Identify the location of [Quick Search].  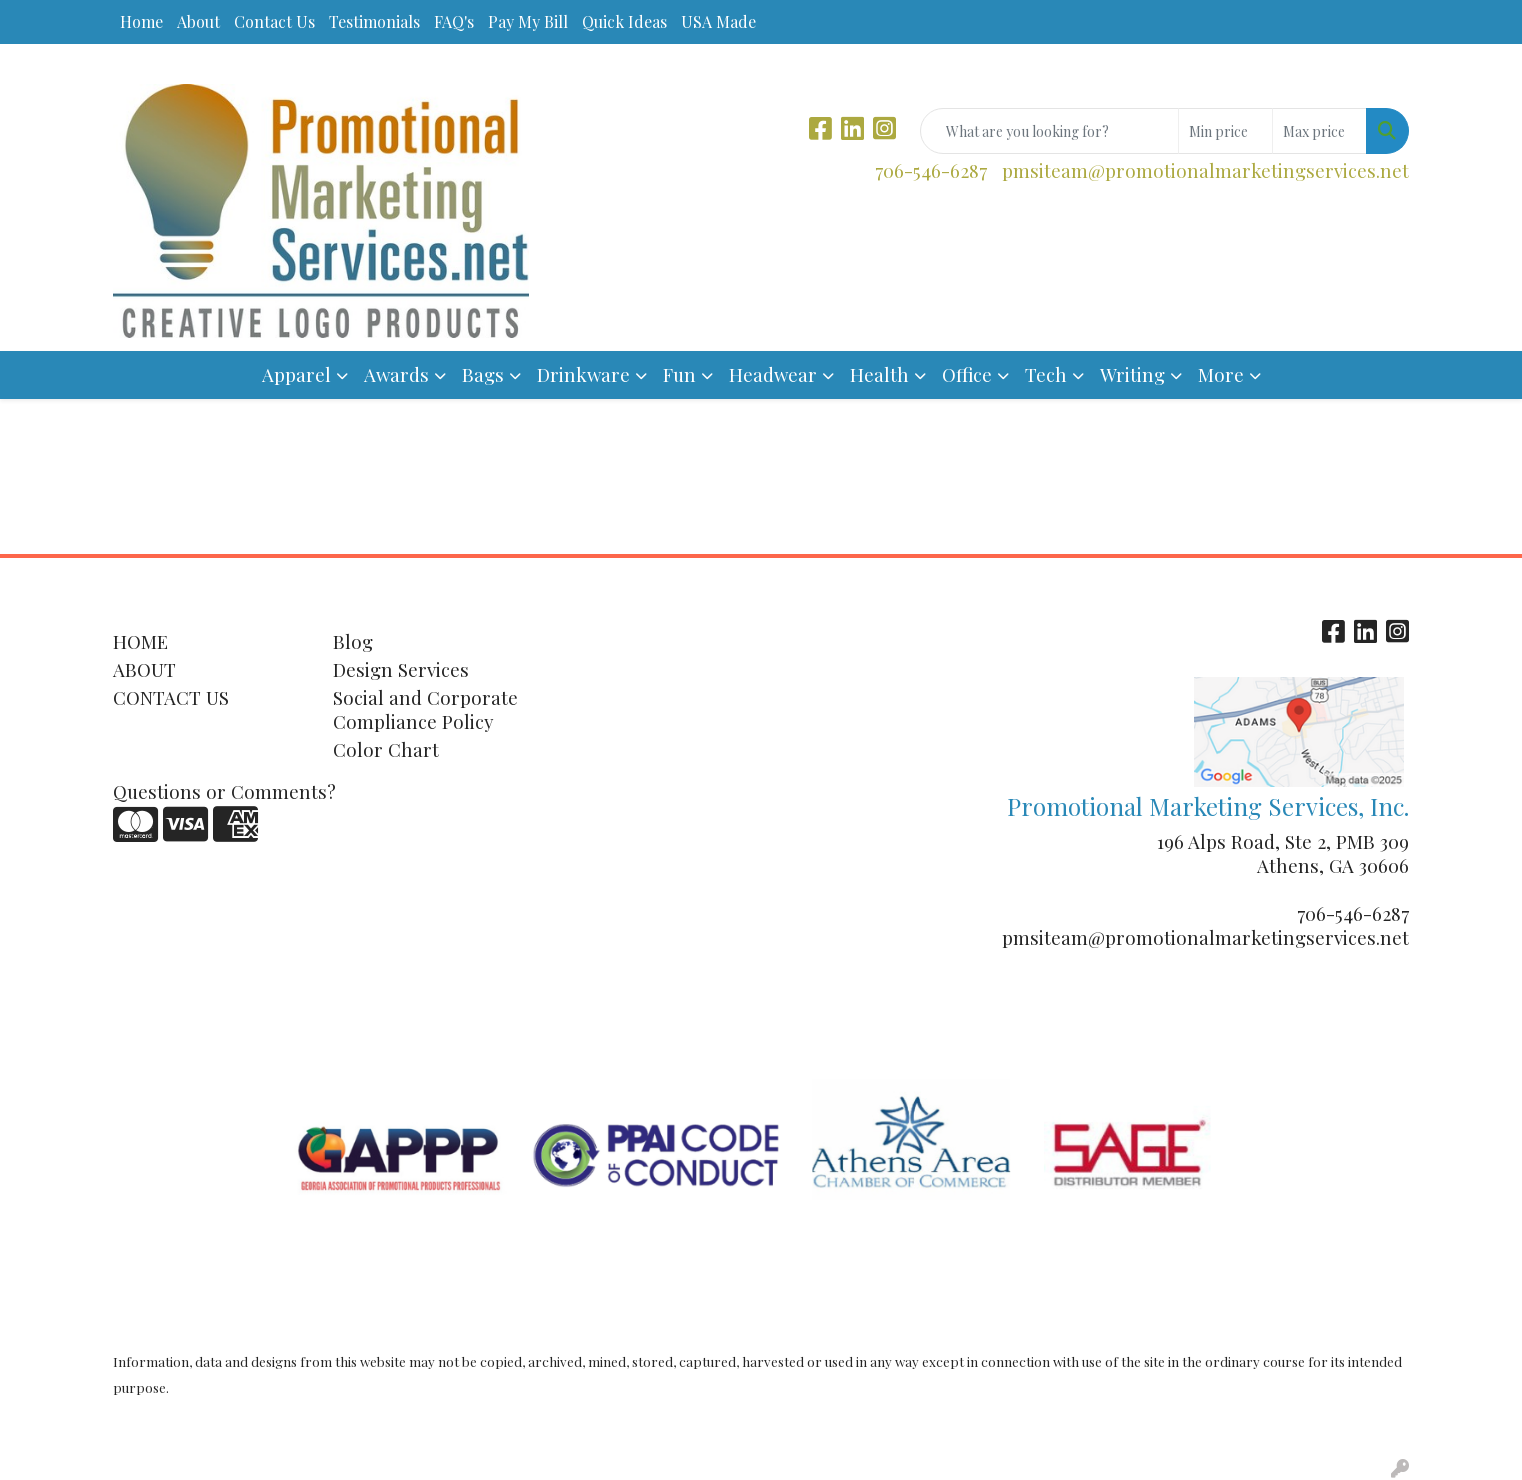
(1049, 131).